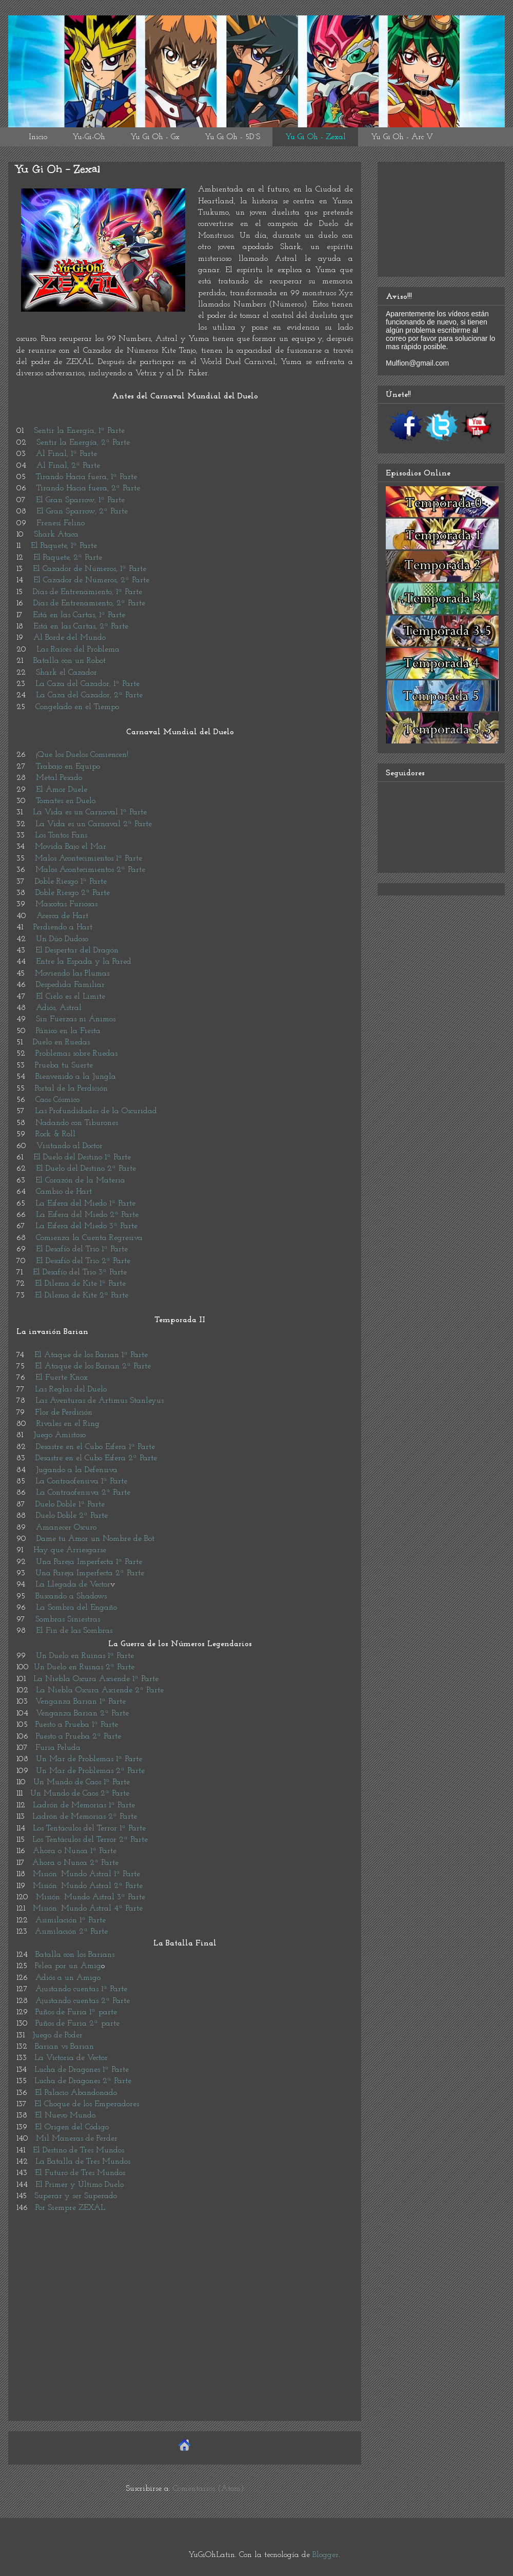  What do you see at coordinates (57, 1100) in the screenshot?
I see `Caos Cósmico` at bounding box center [57, 1100].